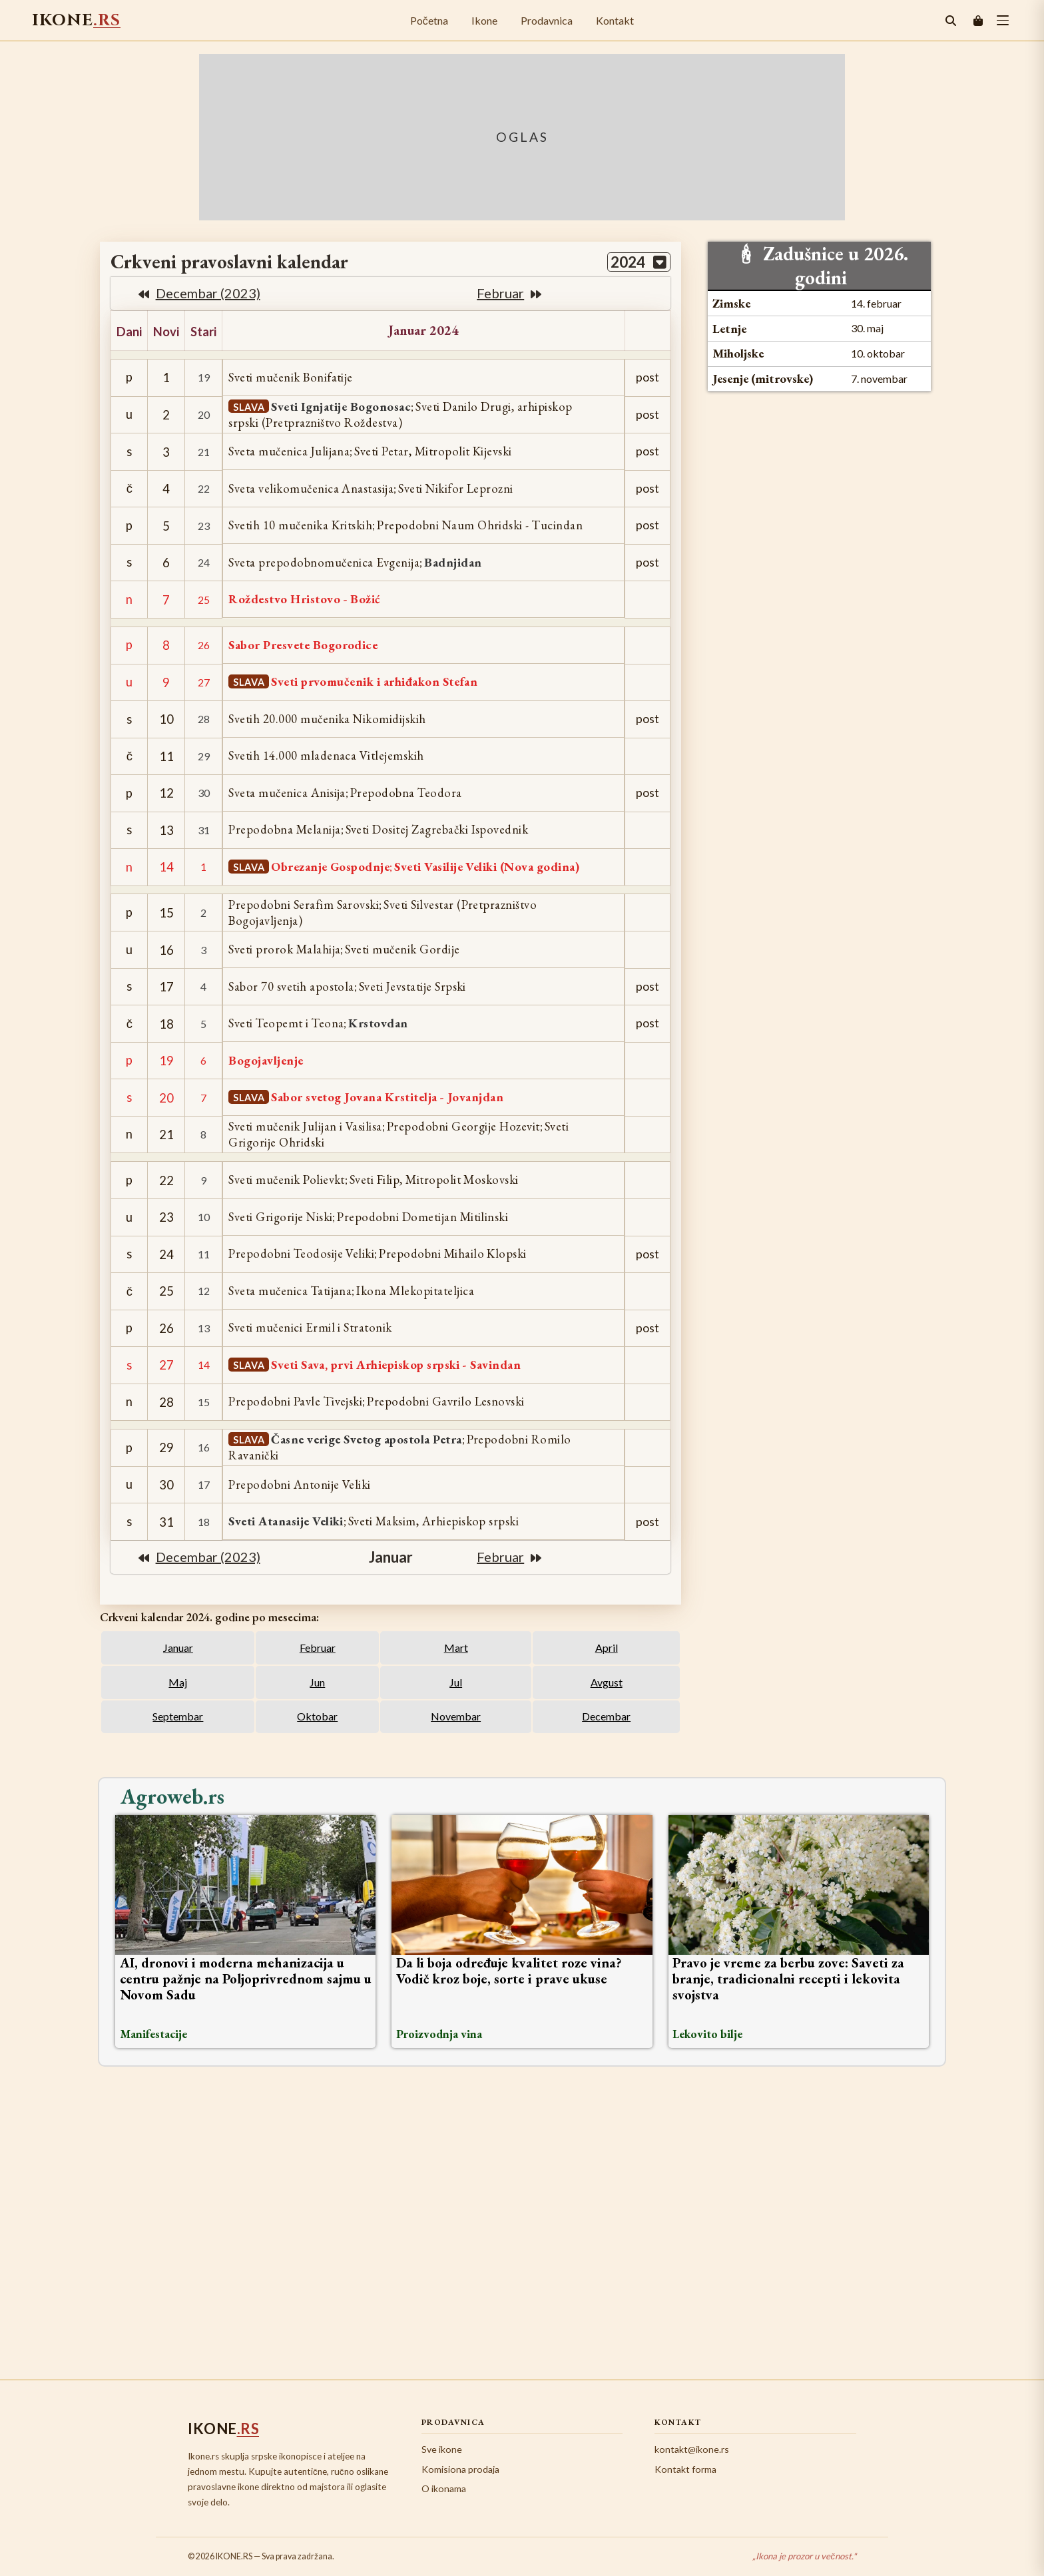  I want to click on Avgust, so click(607, 1682).